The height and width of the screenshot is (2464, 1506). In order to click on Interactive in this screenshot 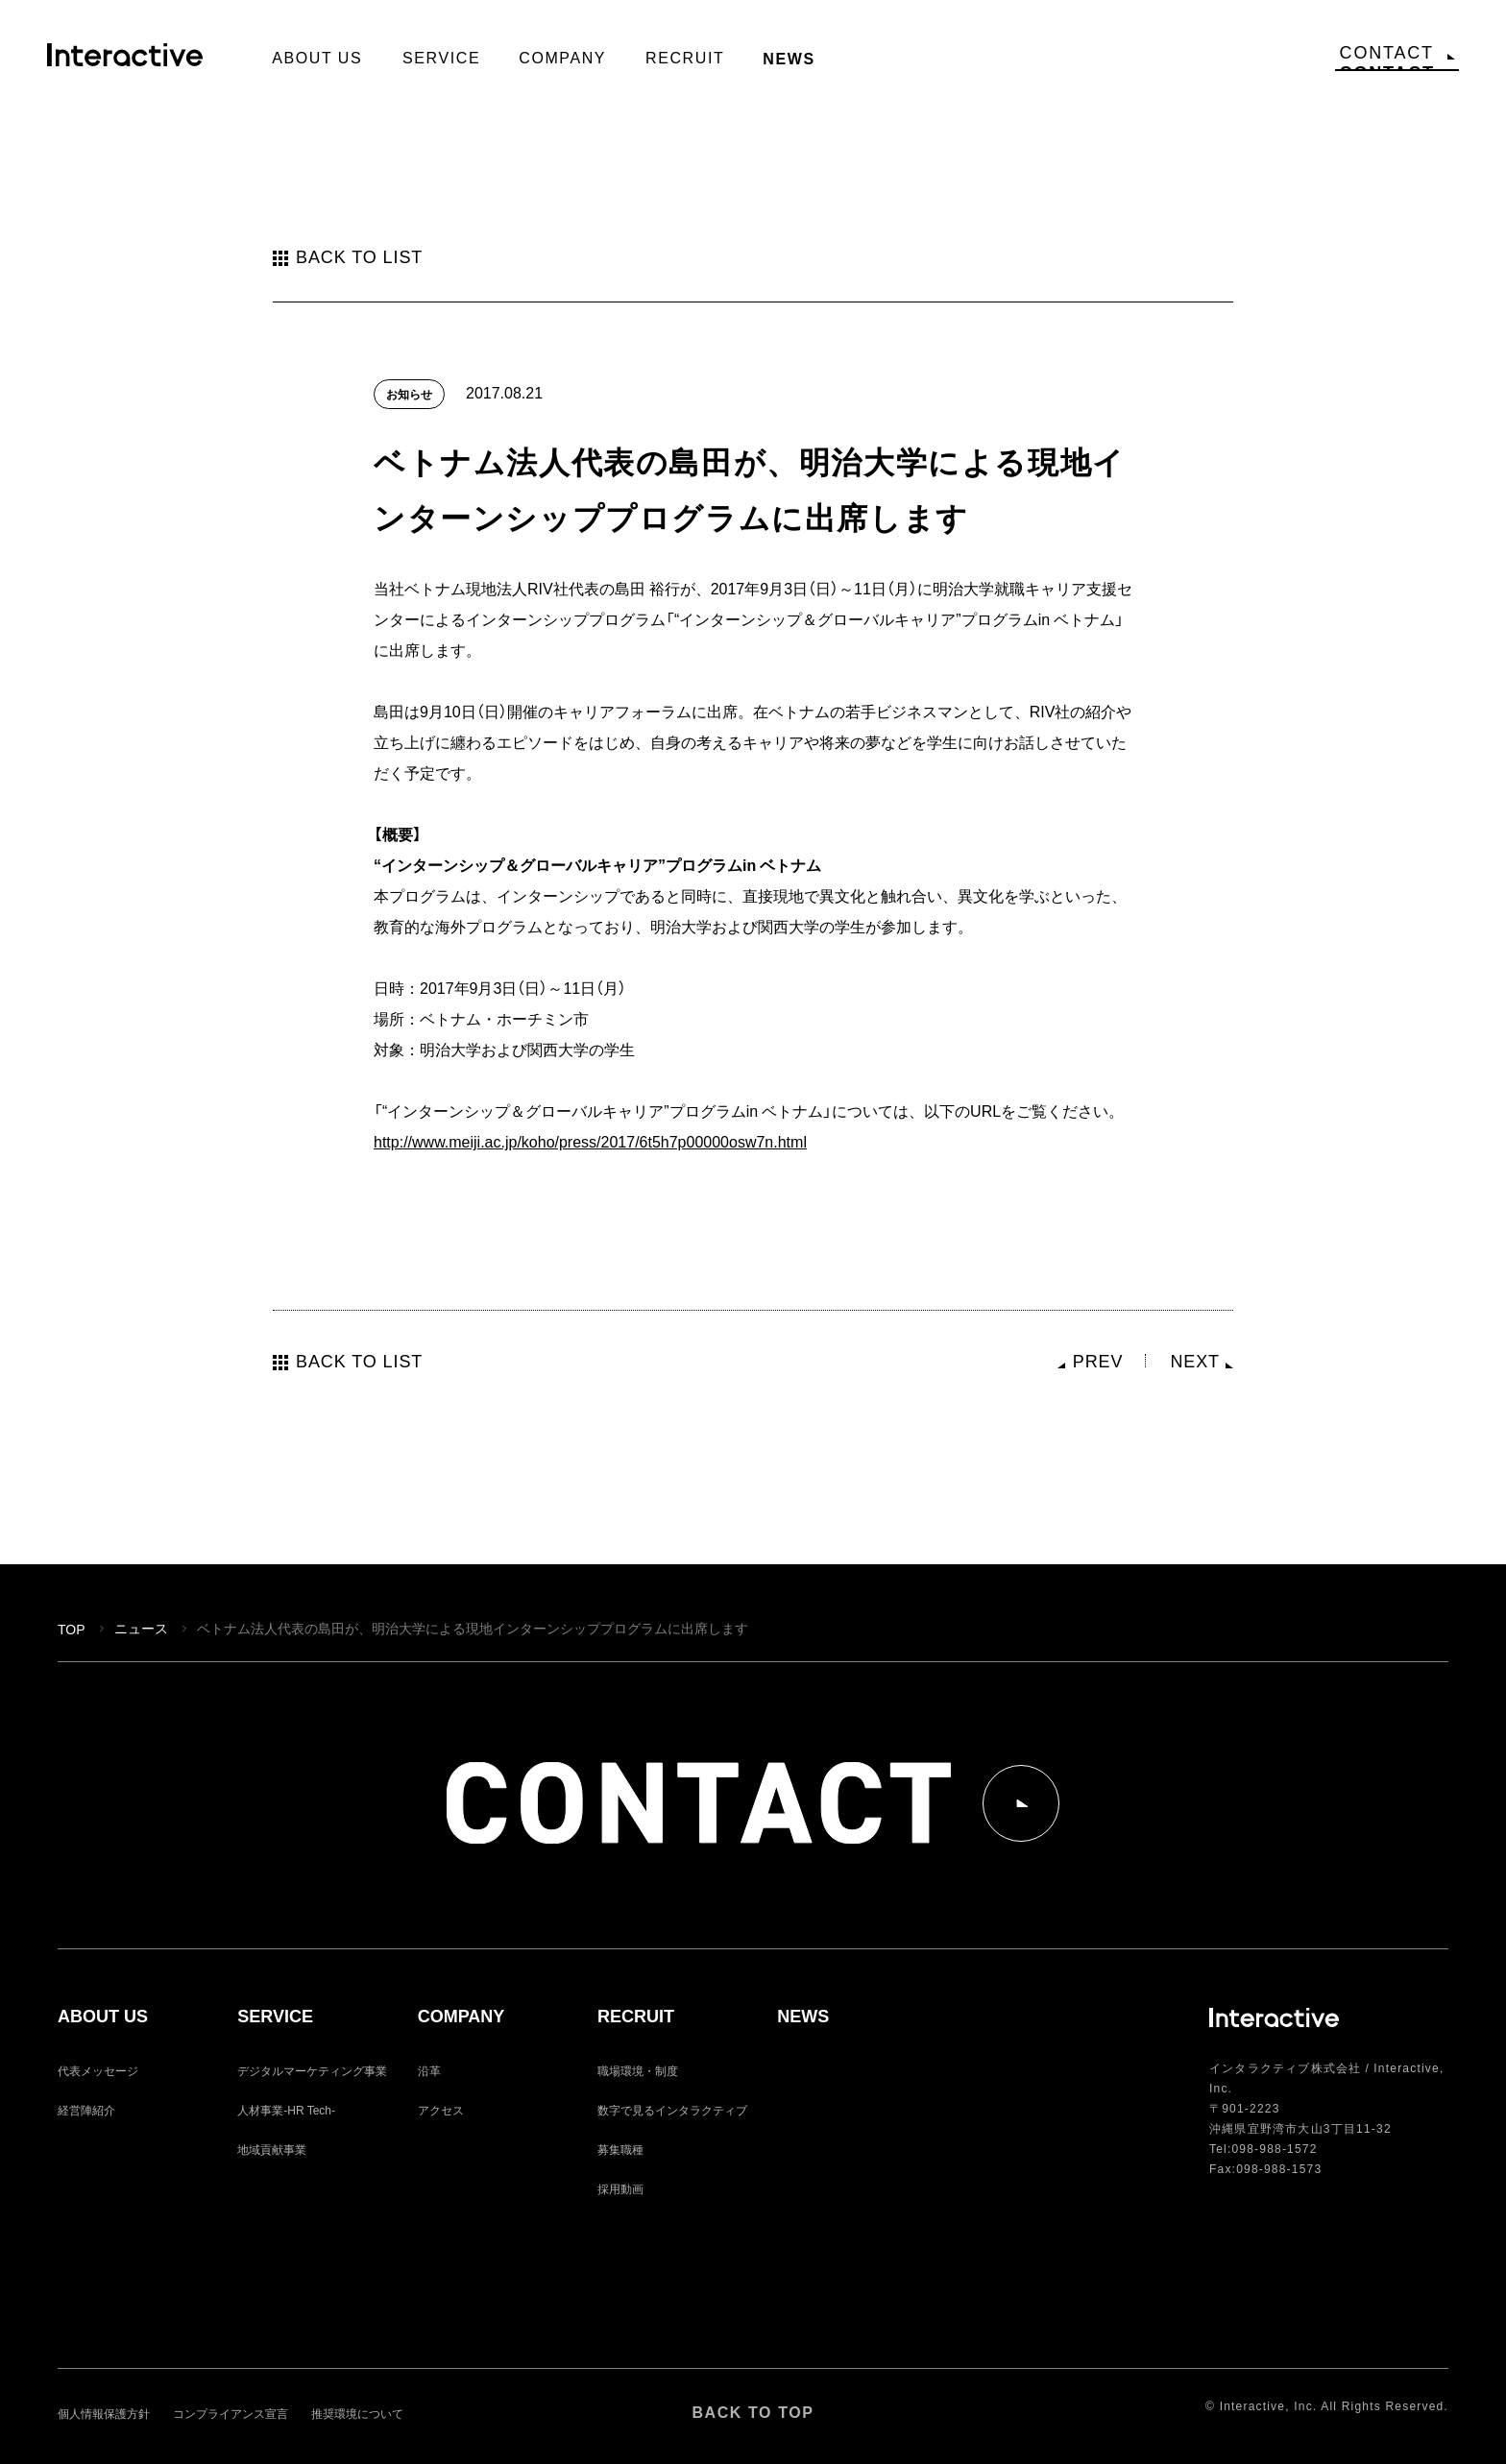, I will do `click(135, 63)`.